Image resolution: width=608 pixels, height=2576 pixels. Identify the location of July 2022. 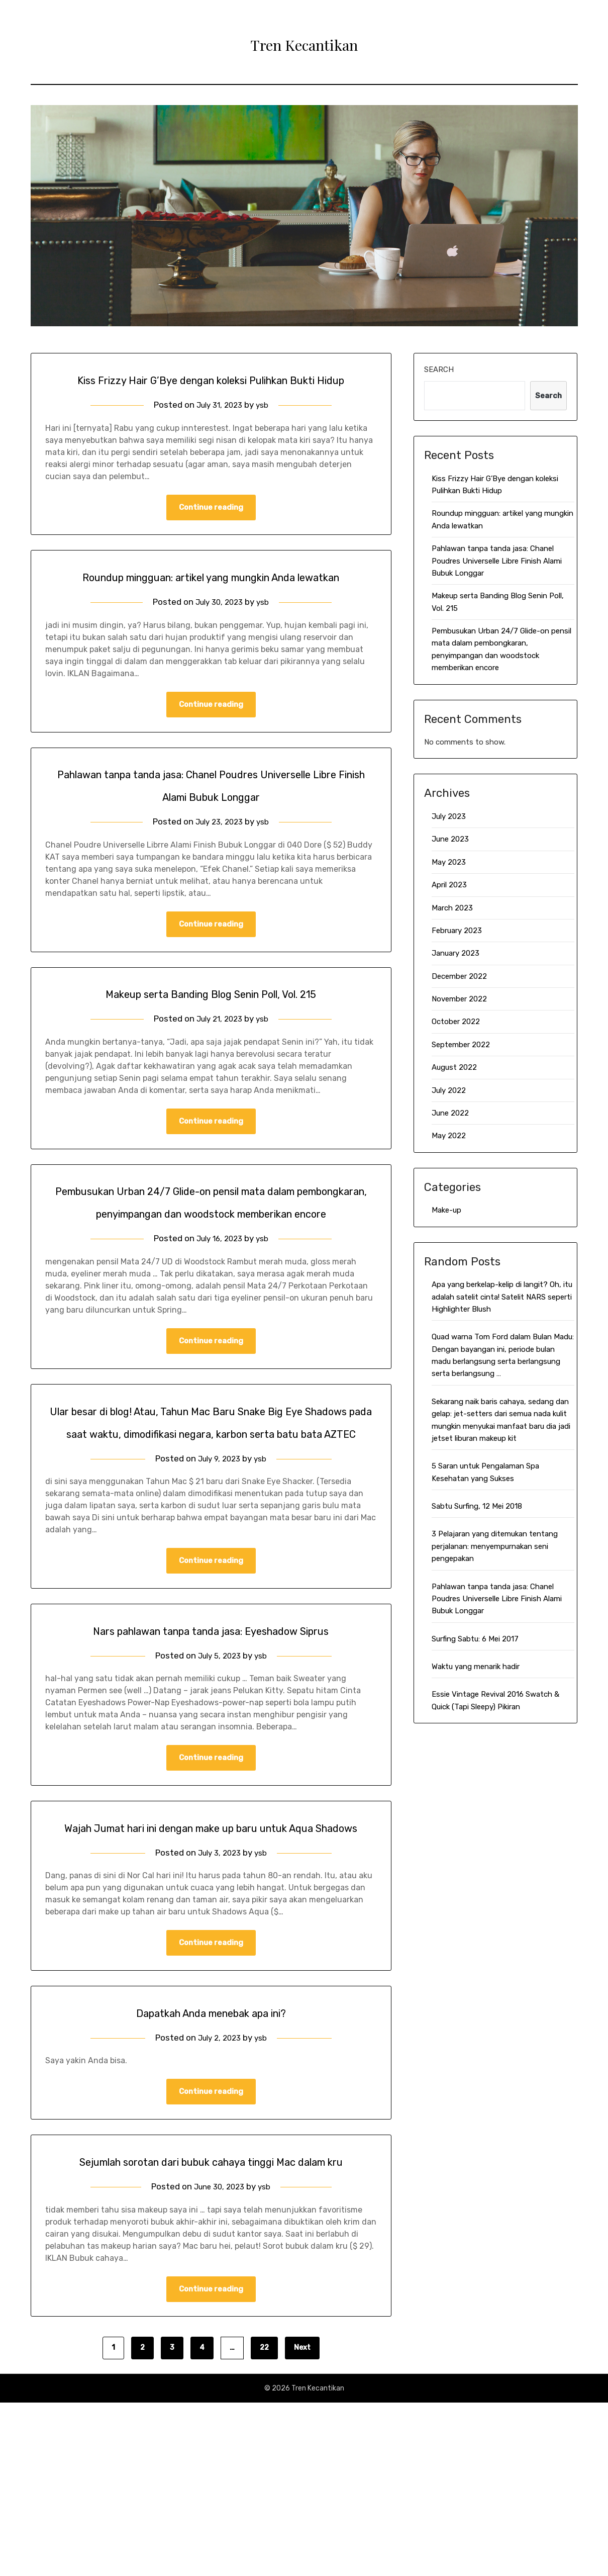
(449, 1090).